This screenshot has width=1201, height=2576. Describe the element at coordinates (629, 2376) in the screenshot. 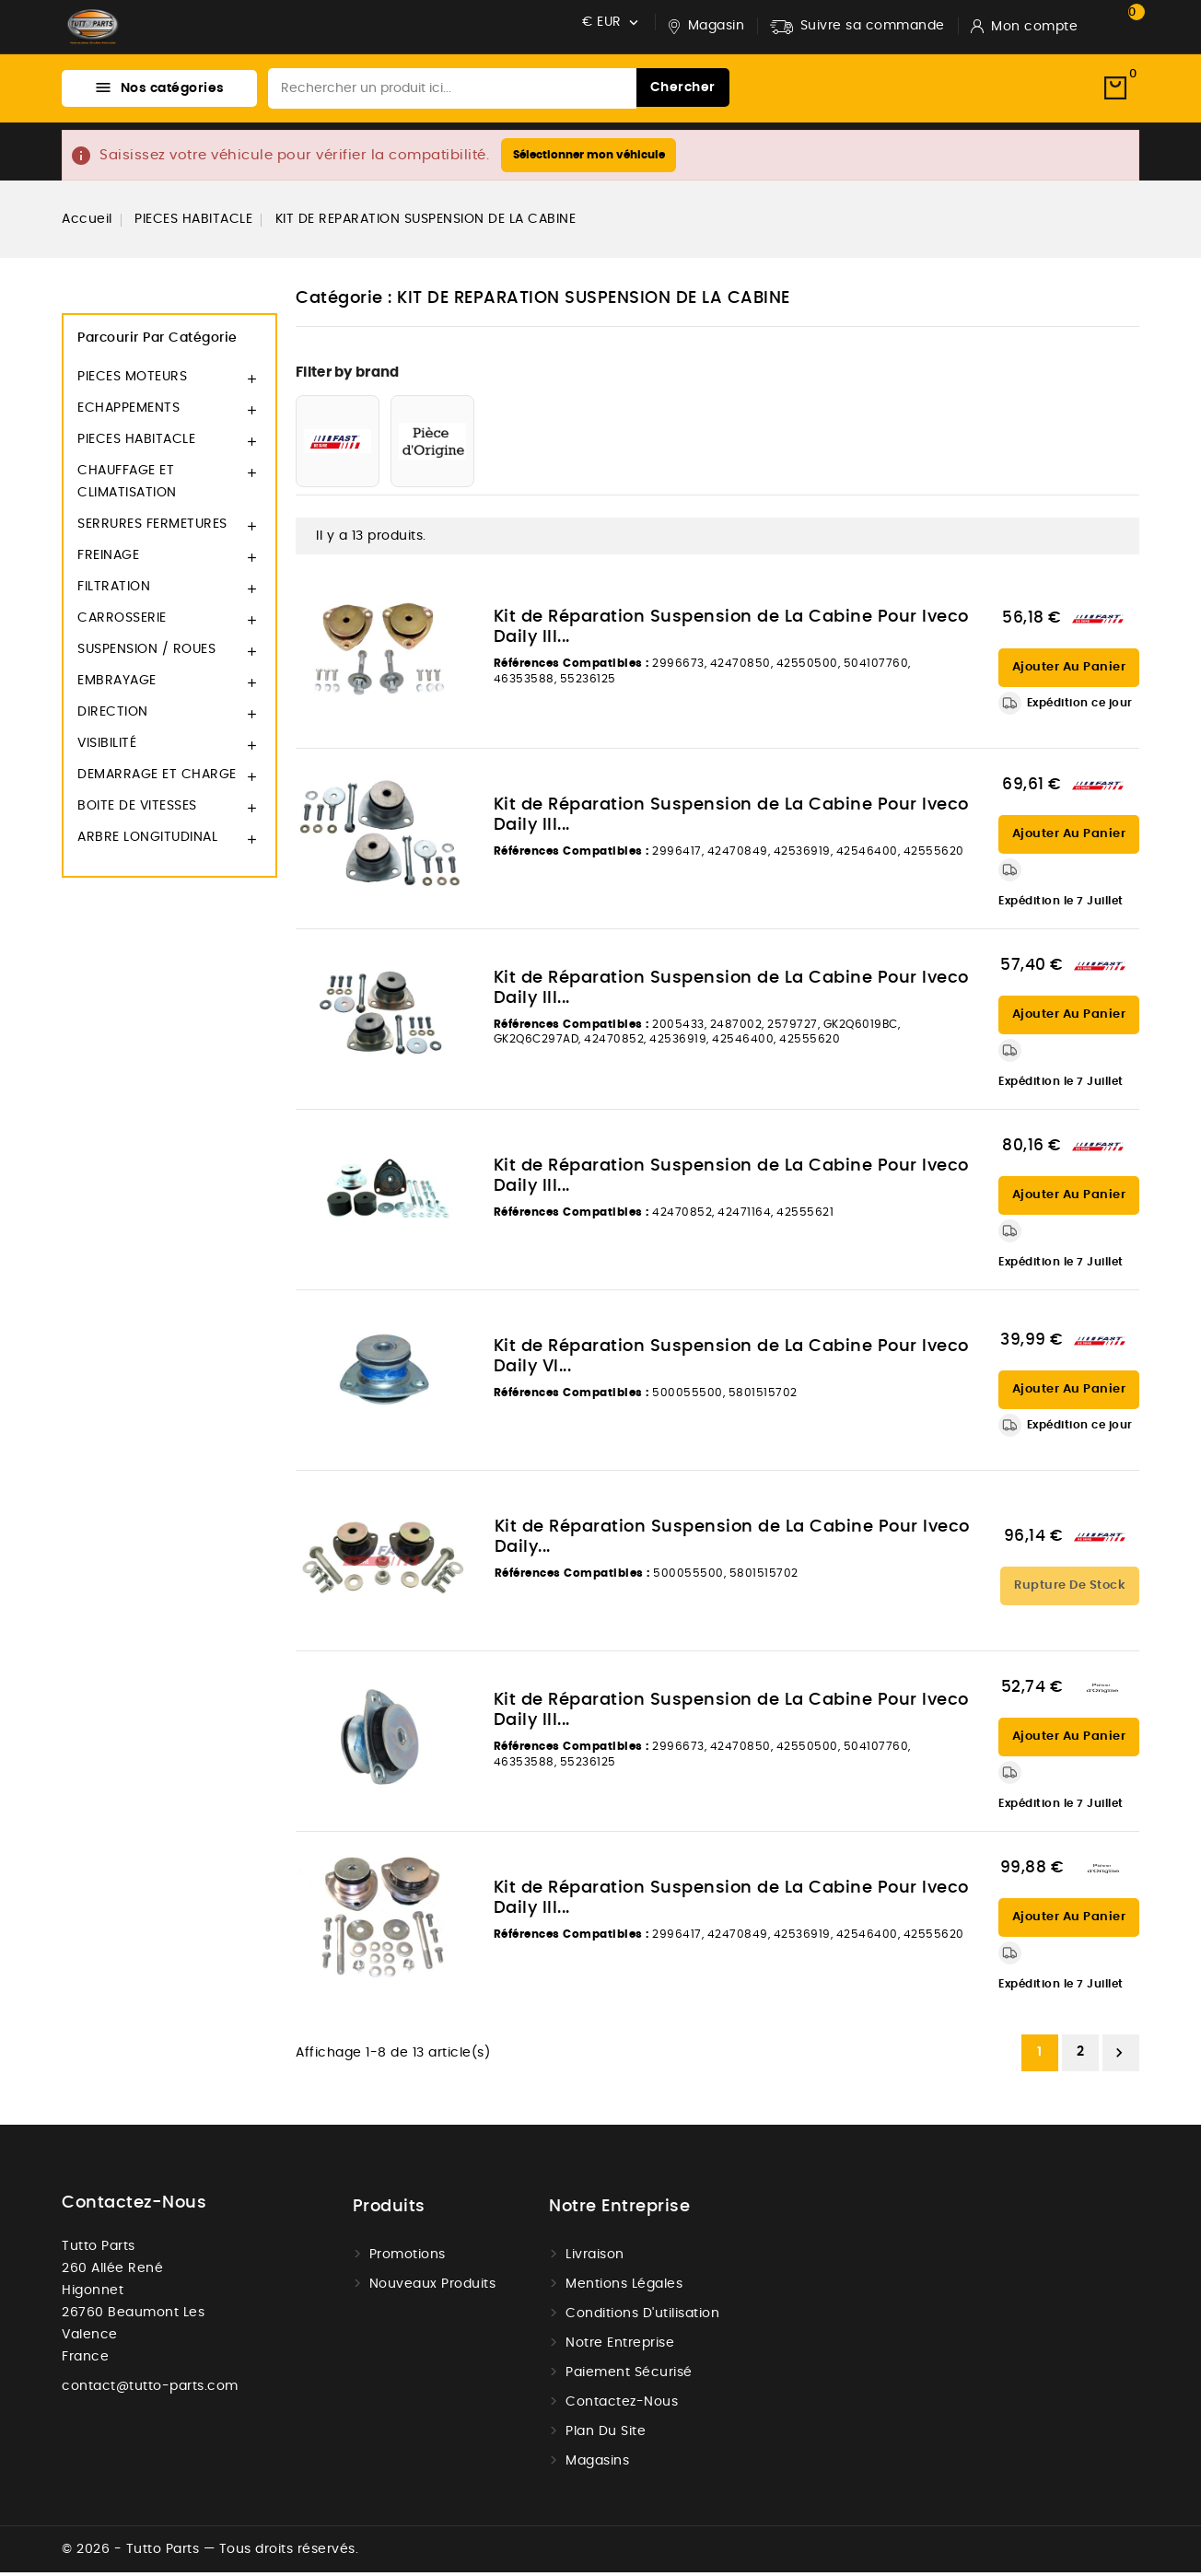

I see `Paiement sécurisé` at that location.